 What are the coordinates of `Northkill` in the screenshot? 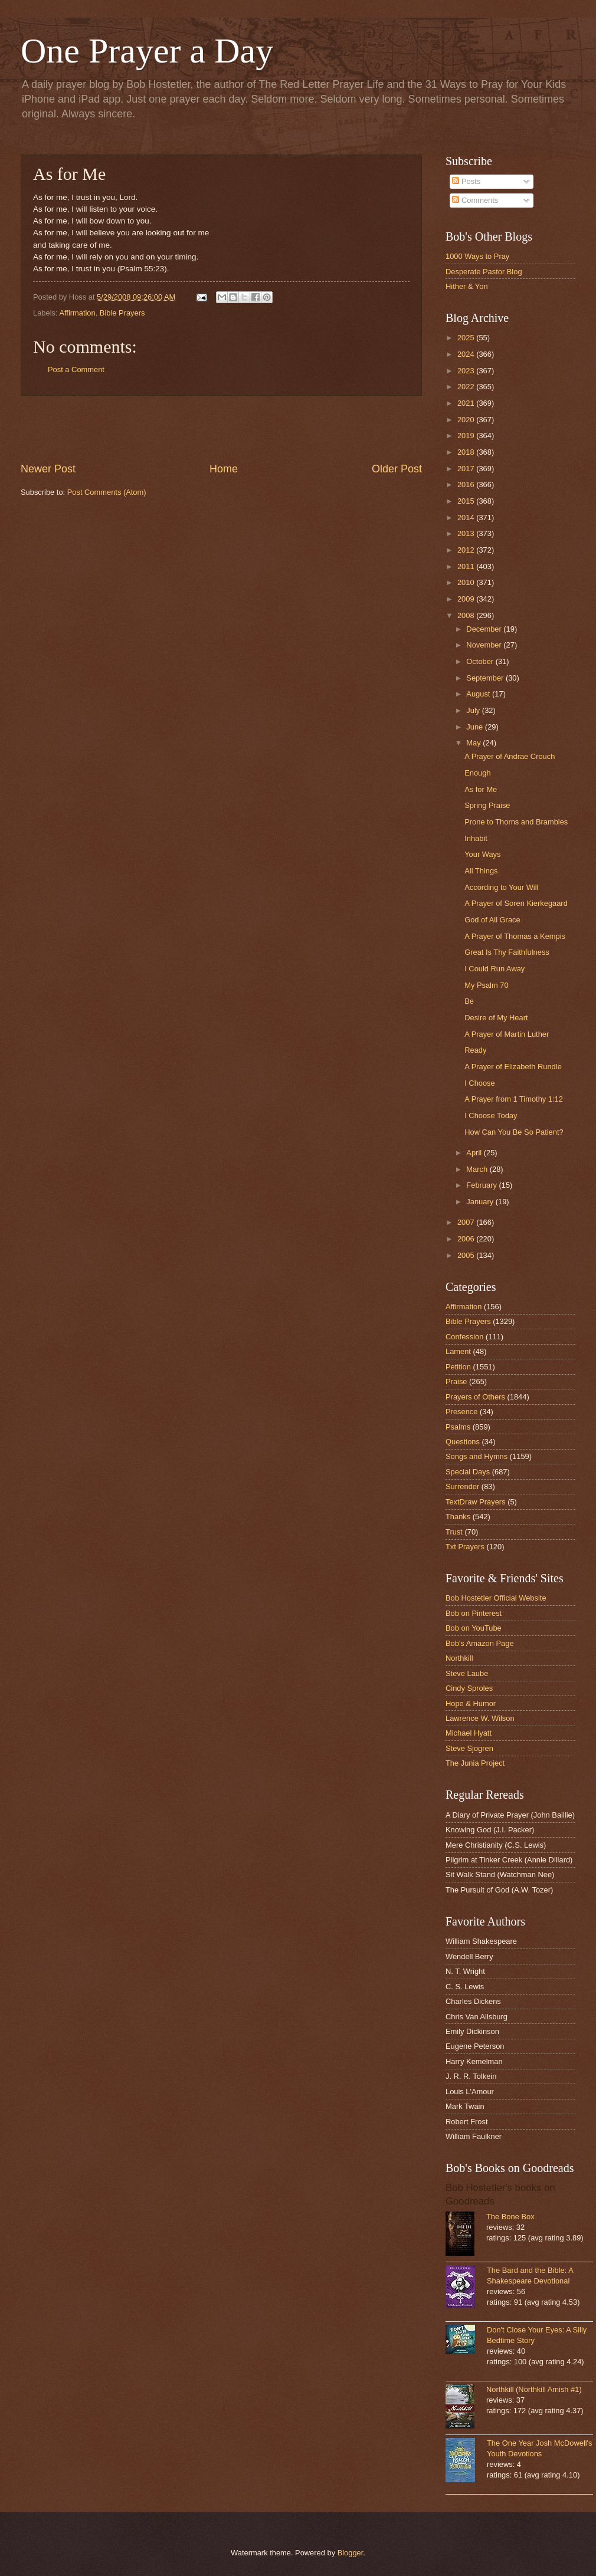 It's located at (459, 1658).